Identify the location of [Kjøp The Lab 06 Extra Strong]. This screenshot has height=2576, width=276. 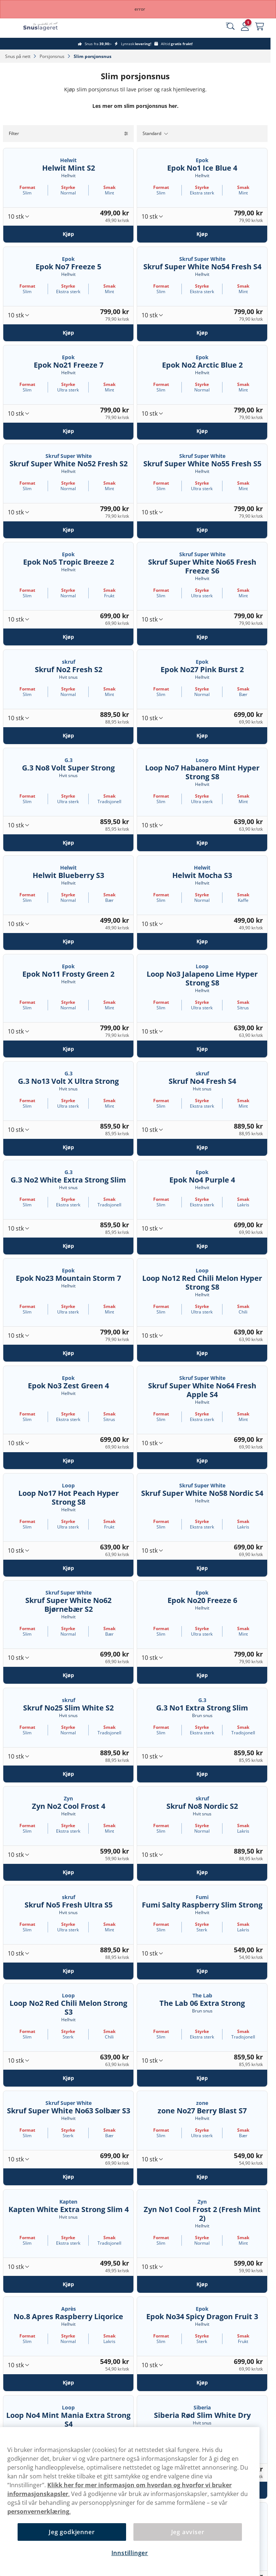
(202, 2078).